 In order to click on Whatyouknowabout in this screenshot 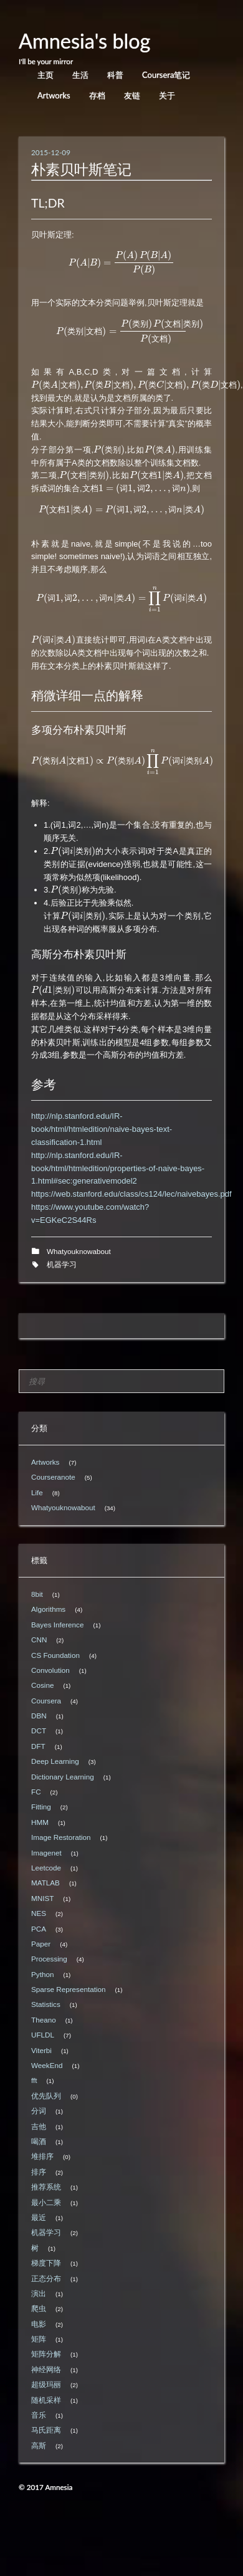, I will do `click(79, 1251)`.